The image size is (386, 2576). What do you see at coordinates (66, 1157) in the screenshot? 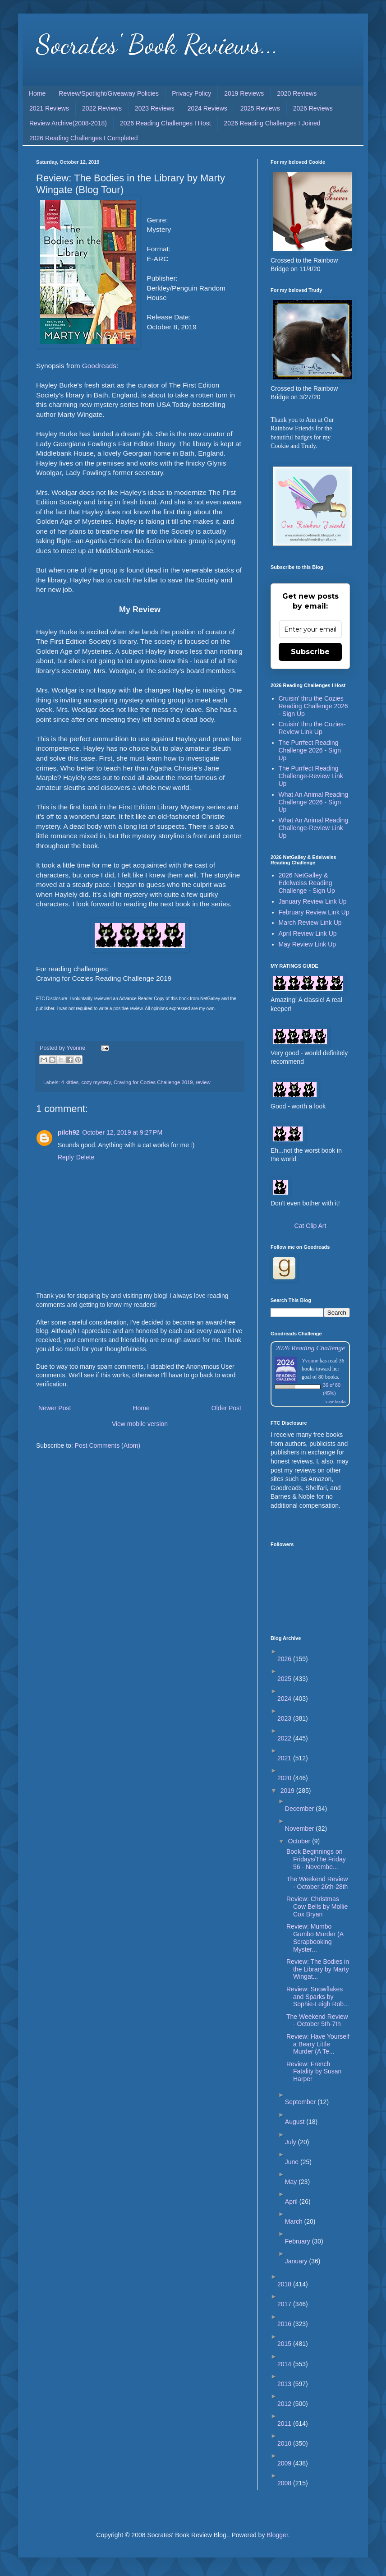
I see `Reply` at bounding box center [66, 1157].